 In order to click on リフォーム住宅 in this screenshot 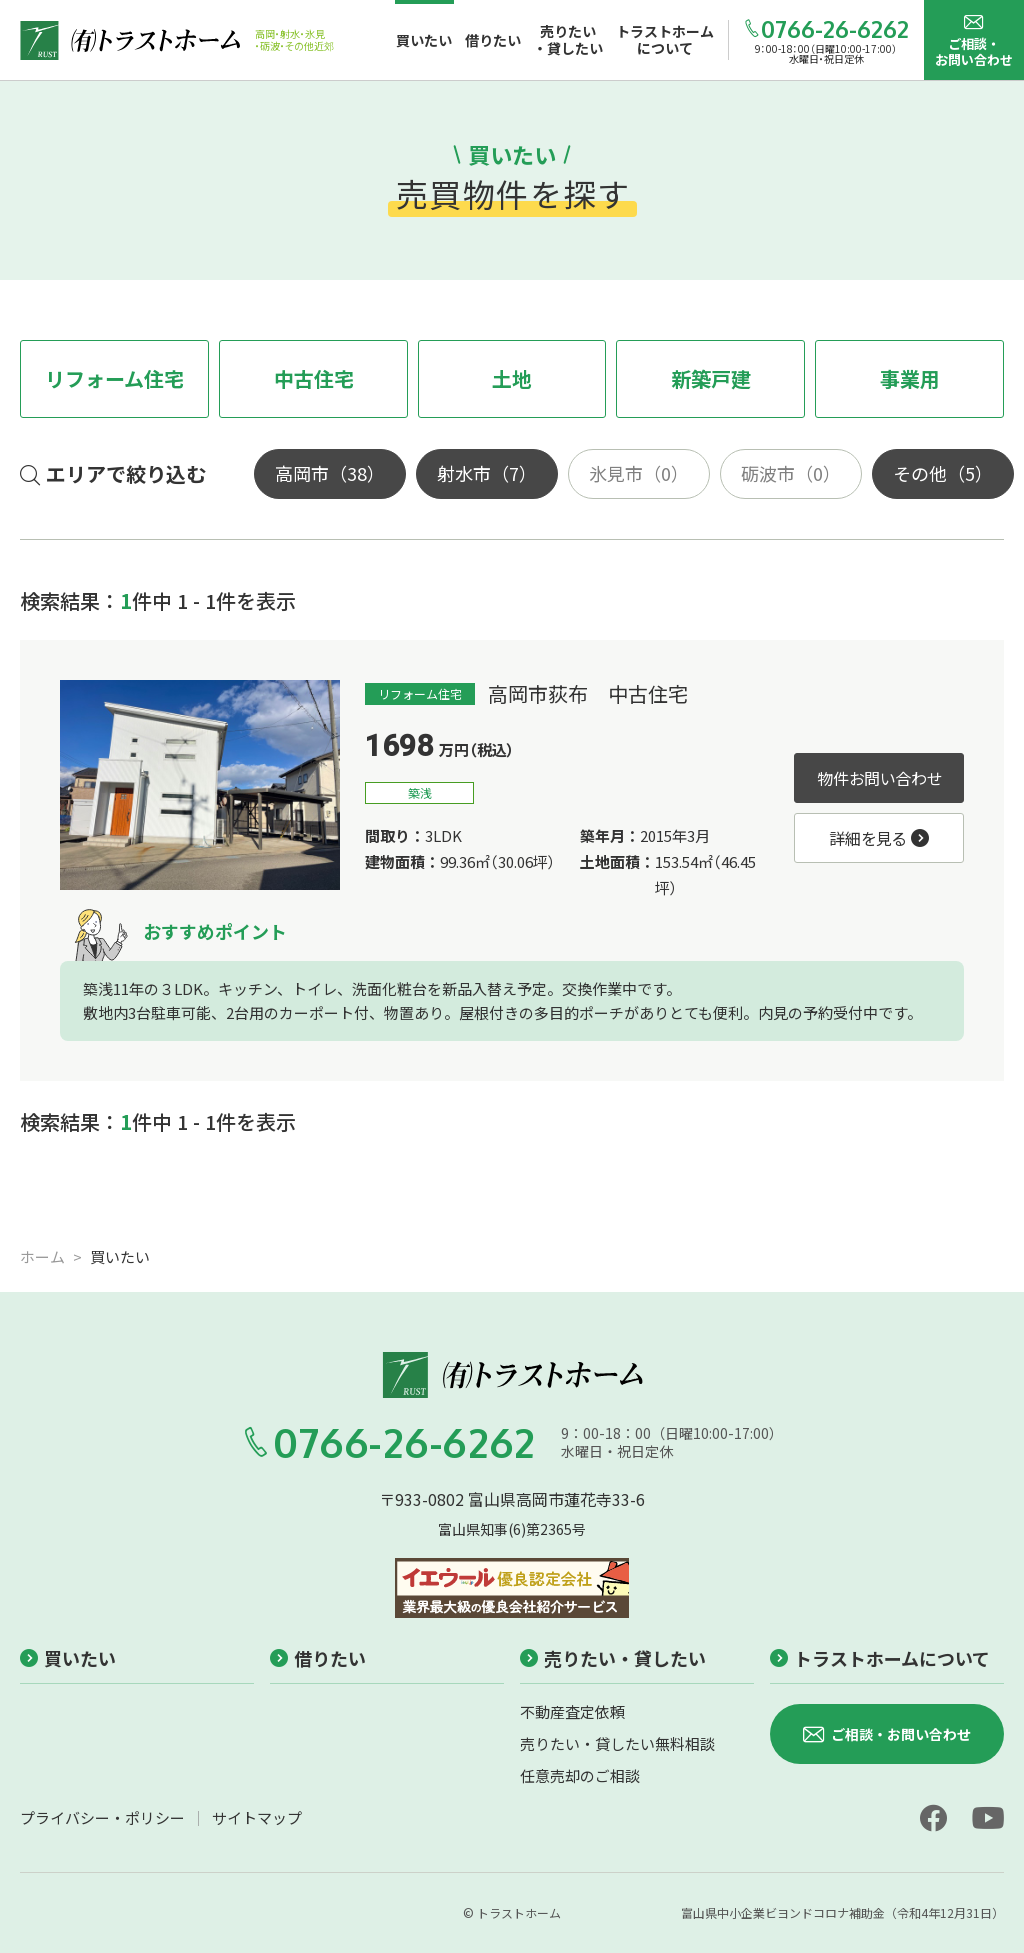, I will do `click(114, 378)`.